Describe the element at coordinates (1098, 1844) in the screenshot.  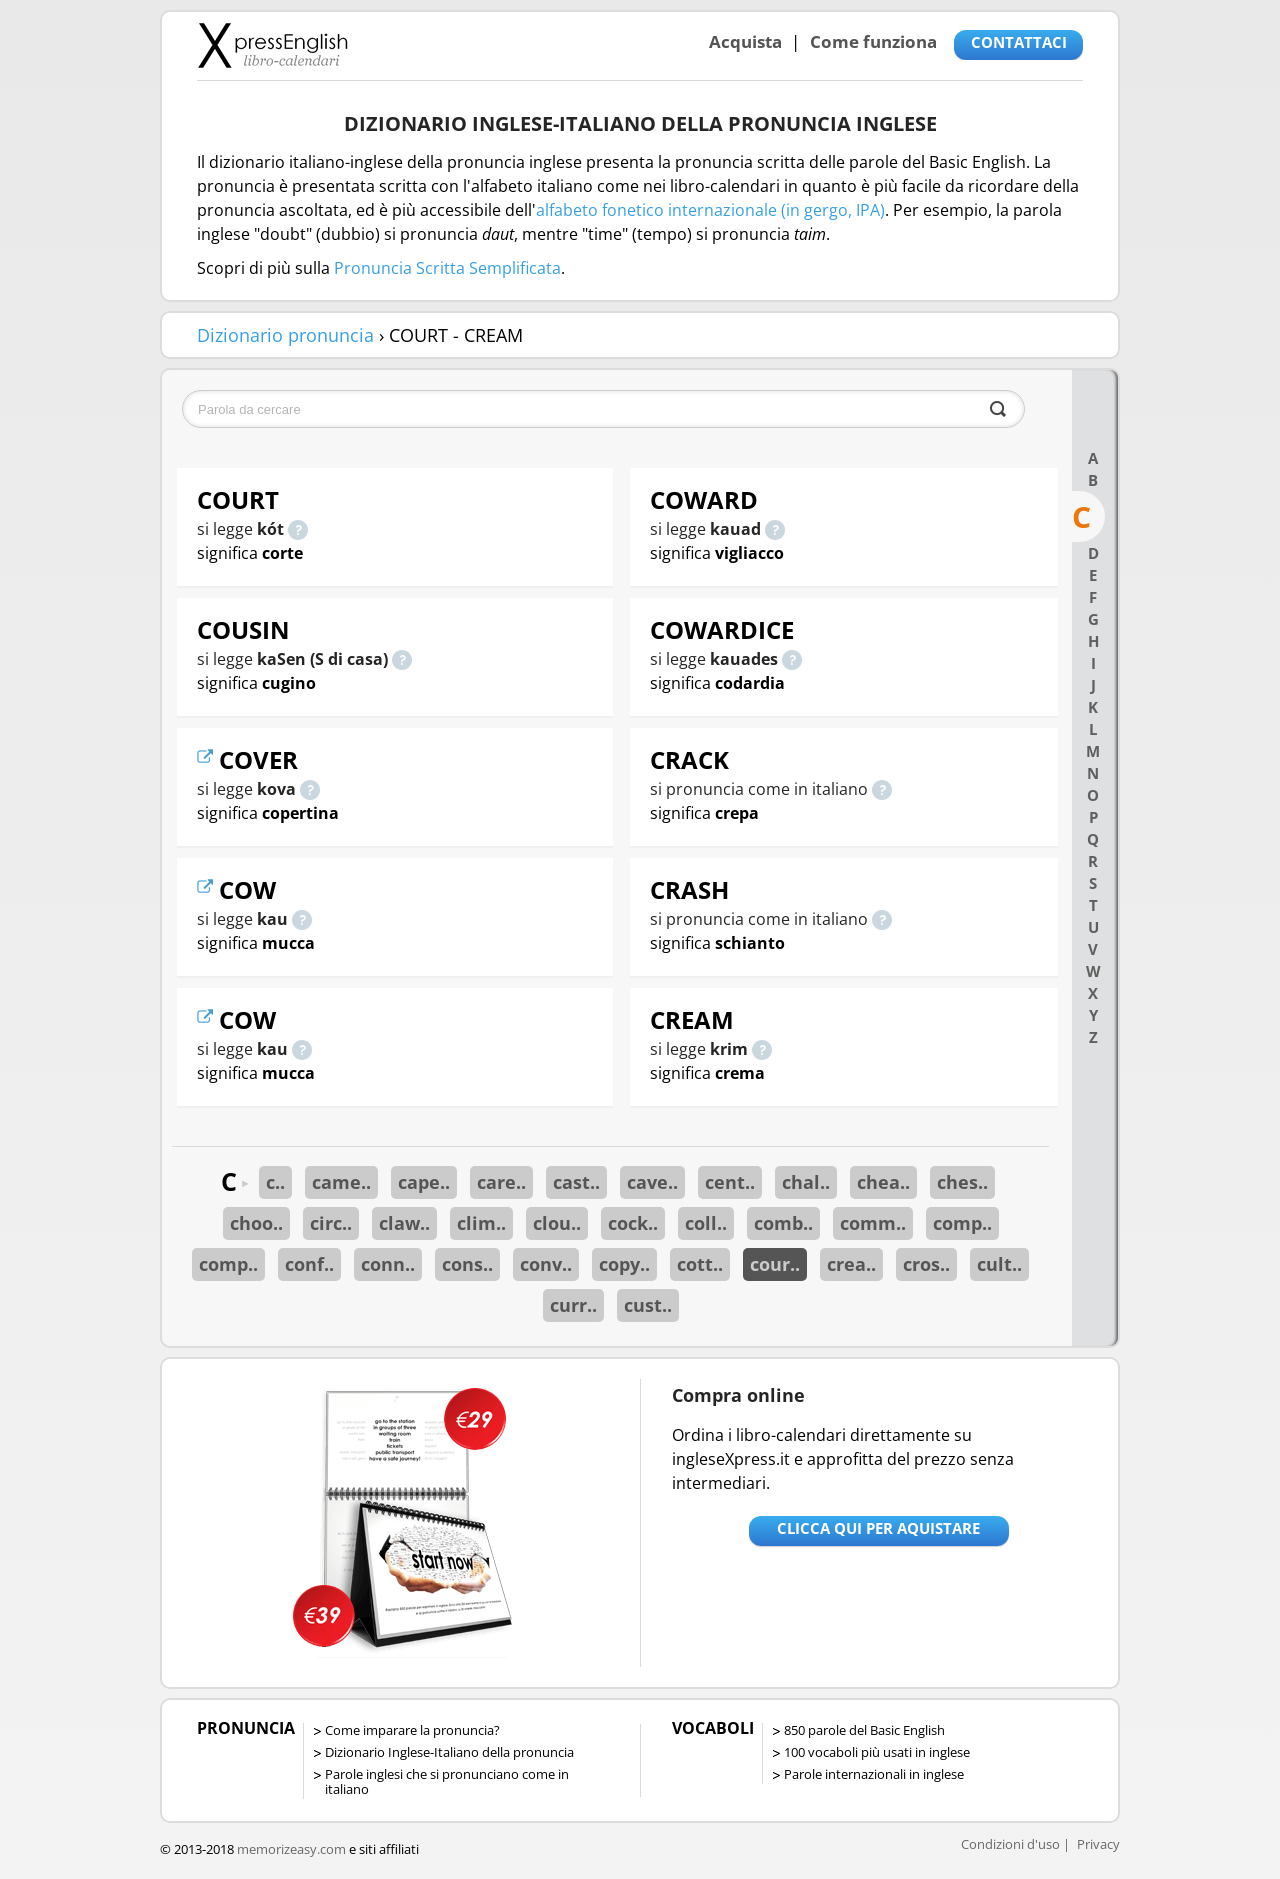
I see `Privacy` at that location.